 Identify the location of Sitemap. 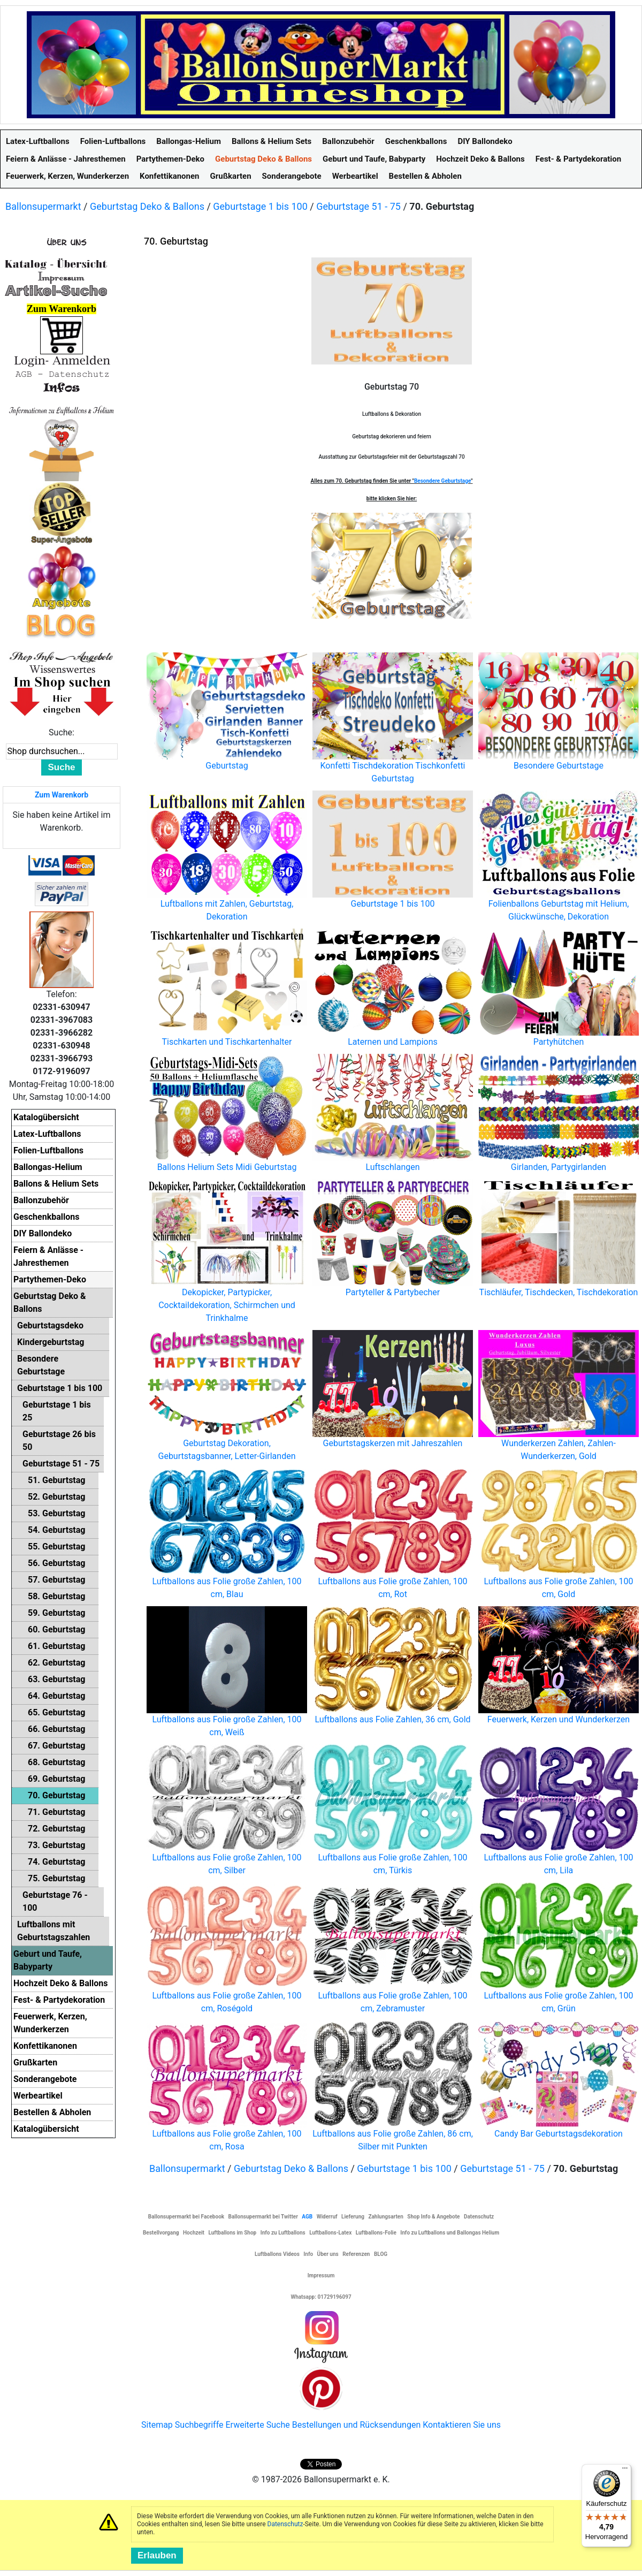
(157, 2425).